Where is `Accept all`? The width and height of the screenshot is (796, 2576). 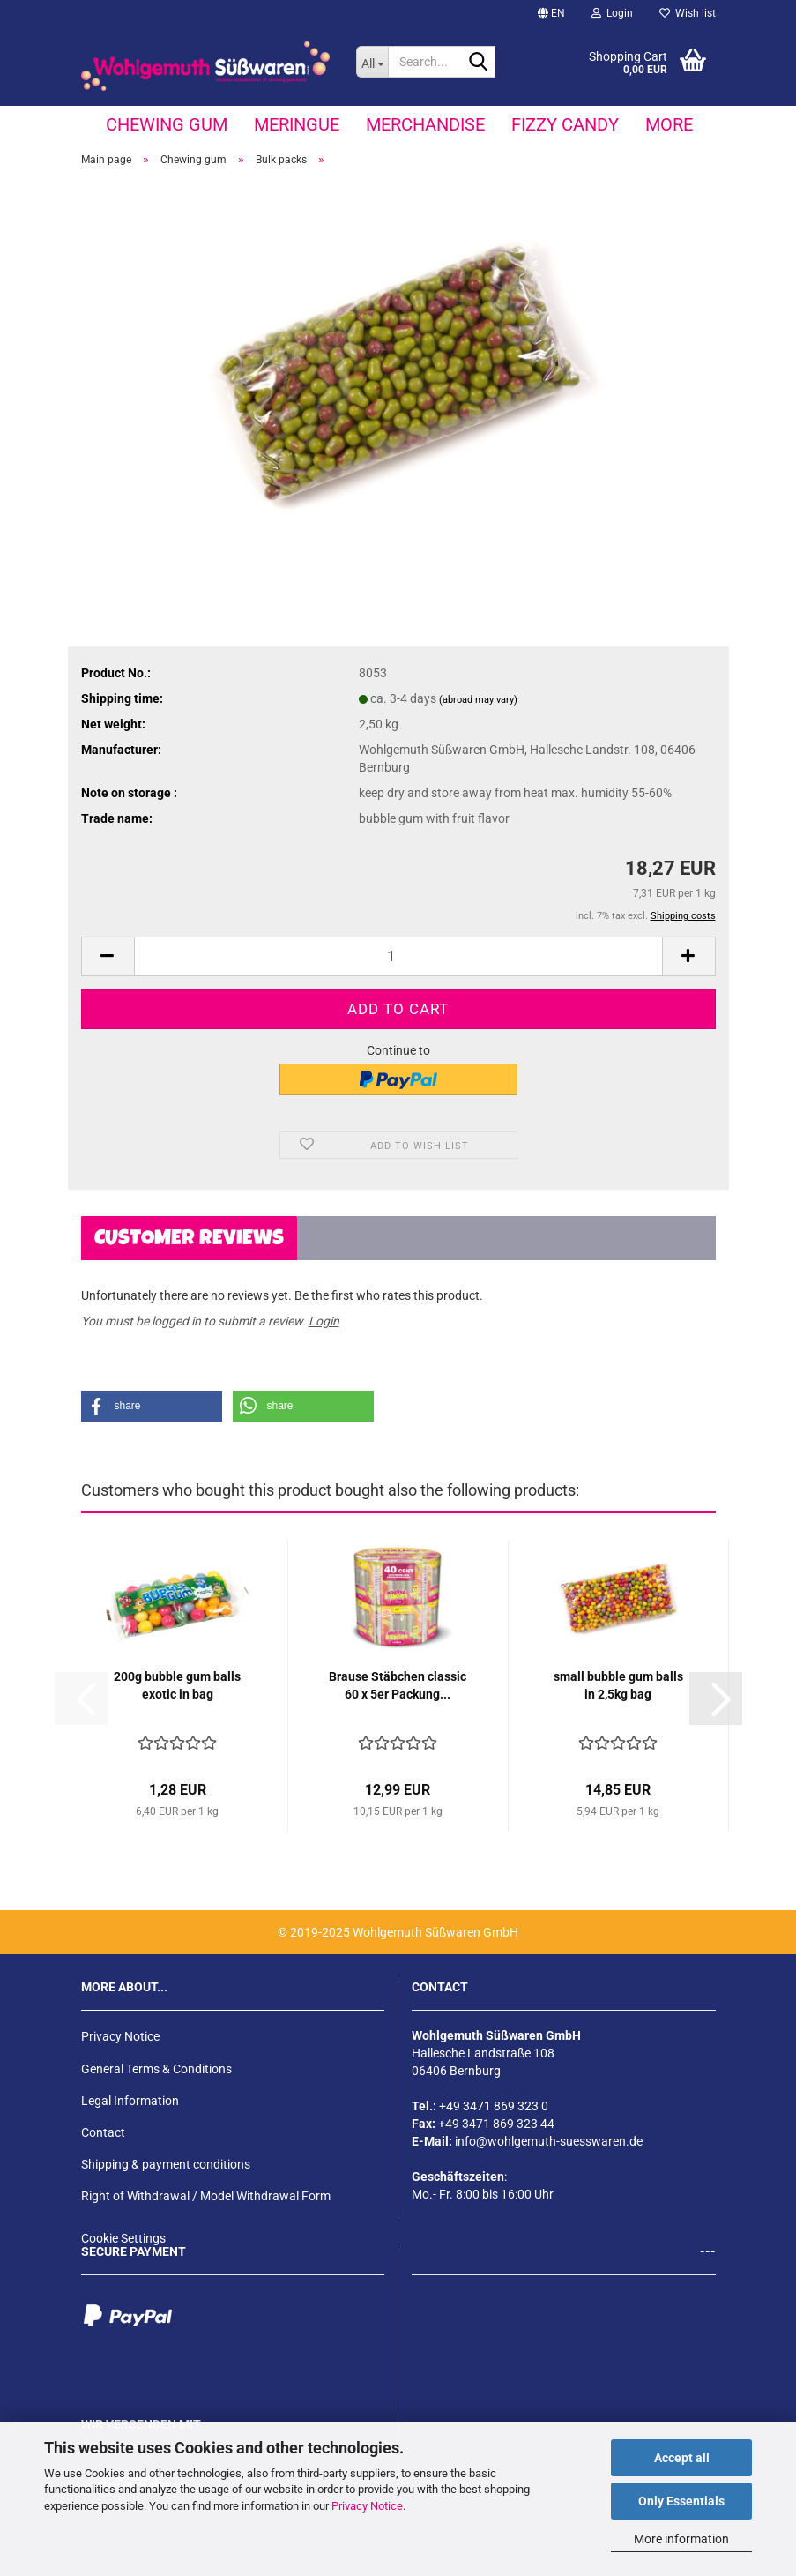 Accept all is located at coordinates (682, 2458).